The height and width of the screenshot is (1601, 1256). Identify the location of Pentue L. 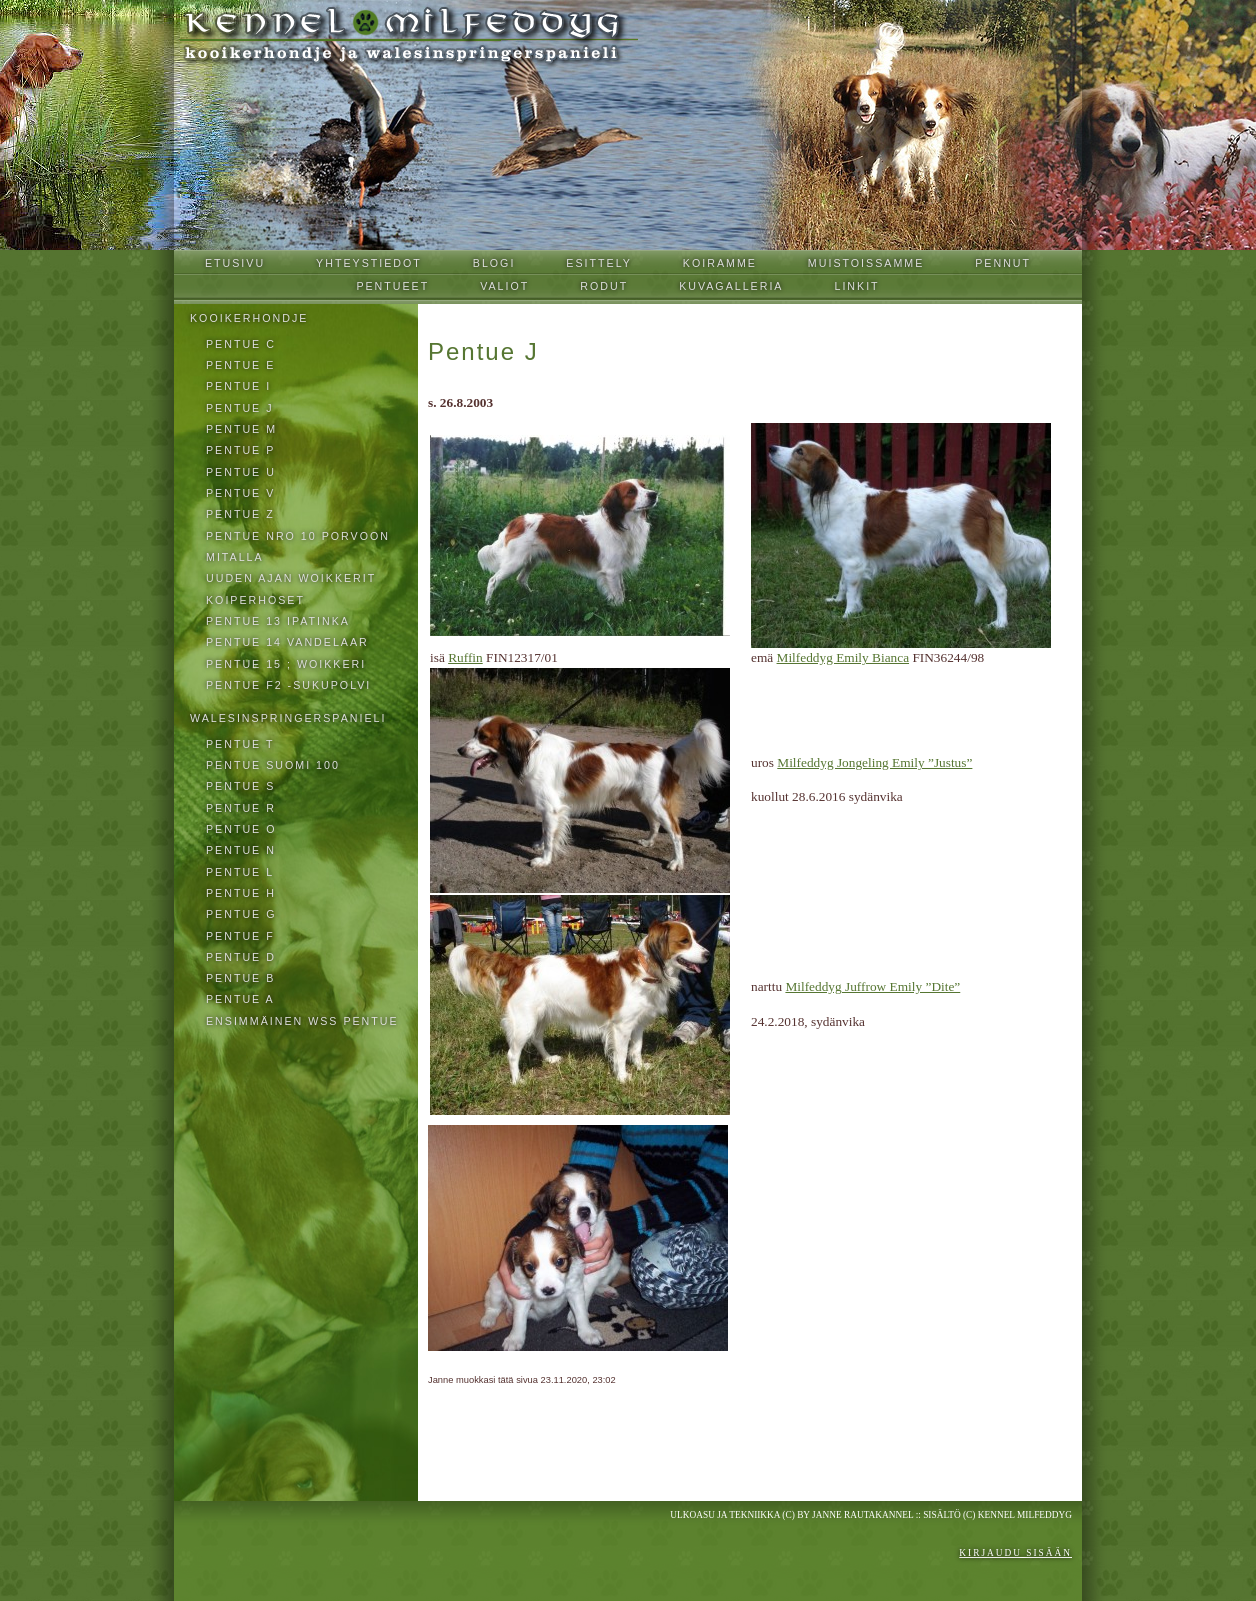
(240, 872).